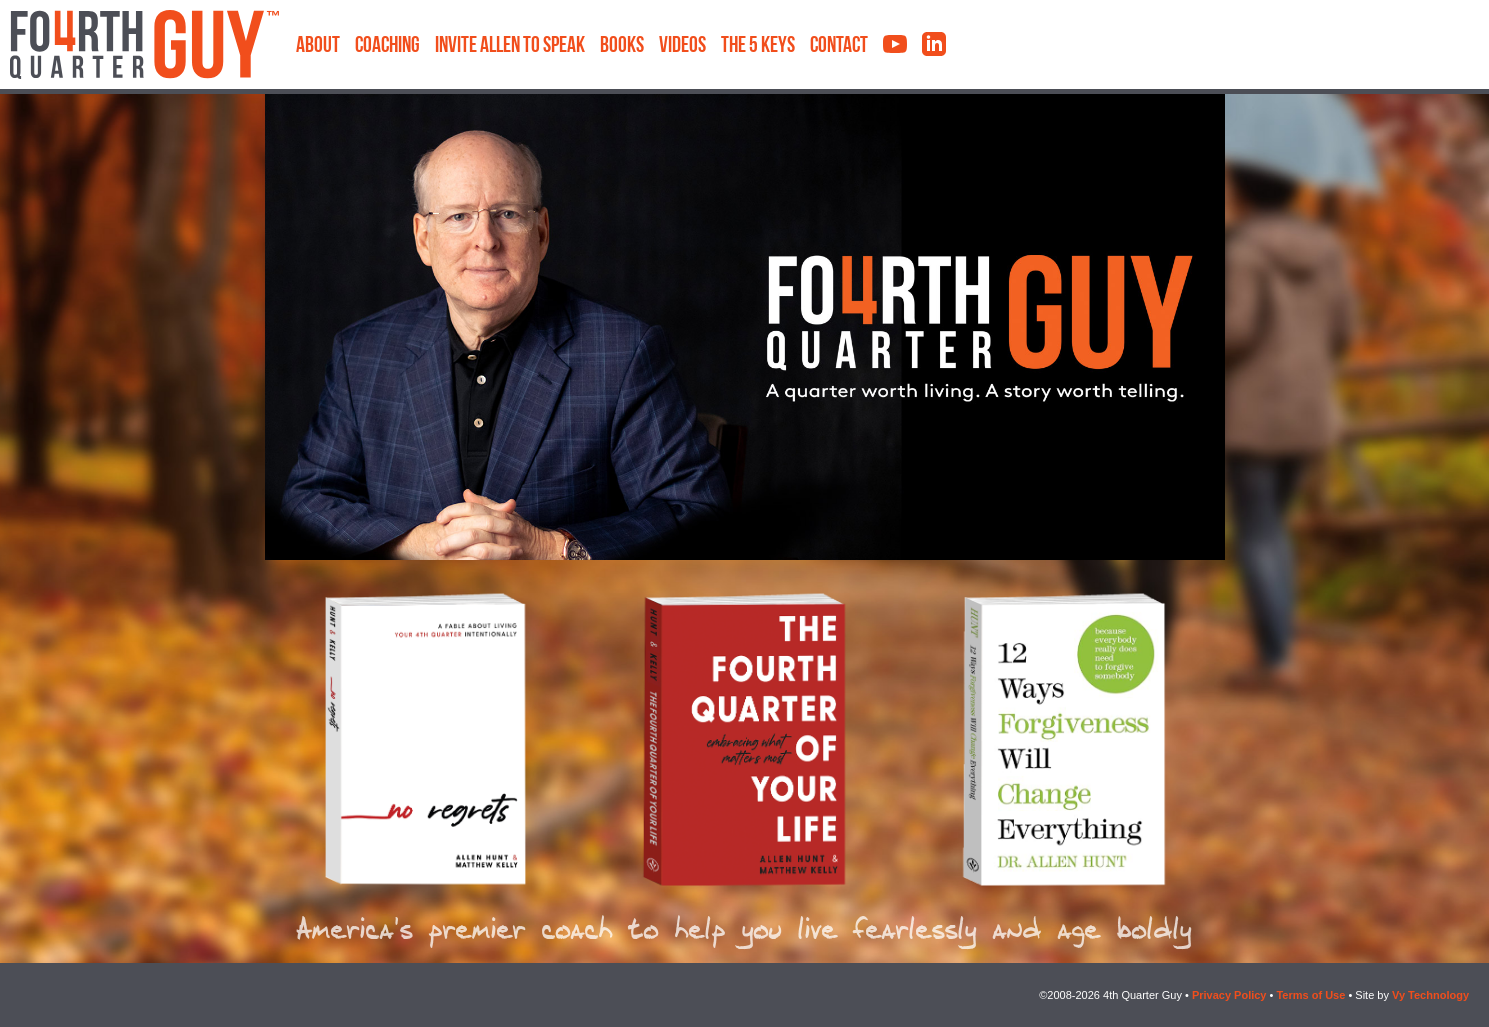 This screenshot has width=1489, height=1027. Describe the element at coordinates (510, 46) in the screenshot. I see `Invite Allen to Speak` at that location.